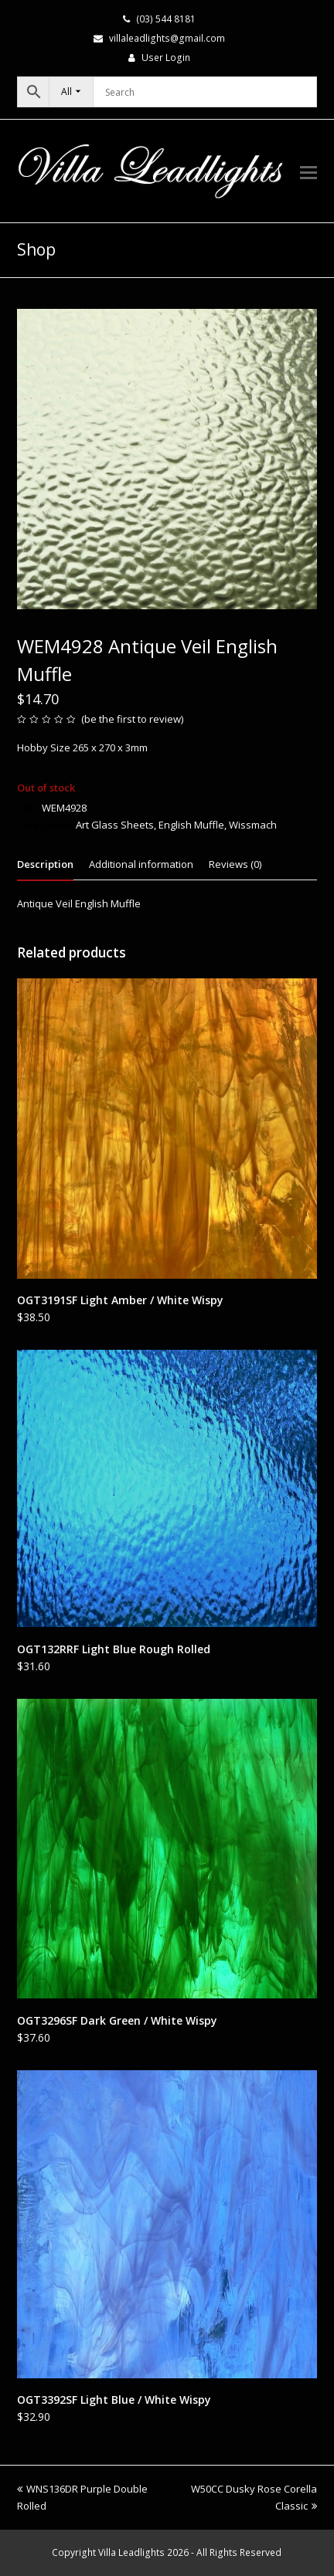 This screenshot has height=2576, width=334. What do you see at coordinates (141, 864) in the screenshot?
I see `Additional information [tab]` at bounding box center [141, 864].